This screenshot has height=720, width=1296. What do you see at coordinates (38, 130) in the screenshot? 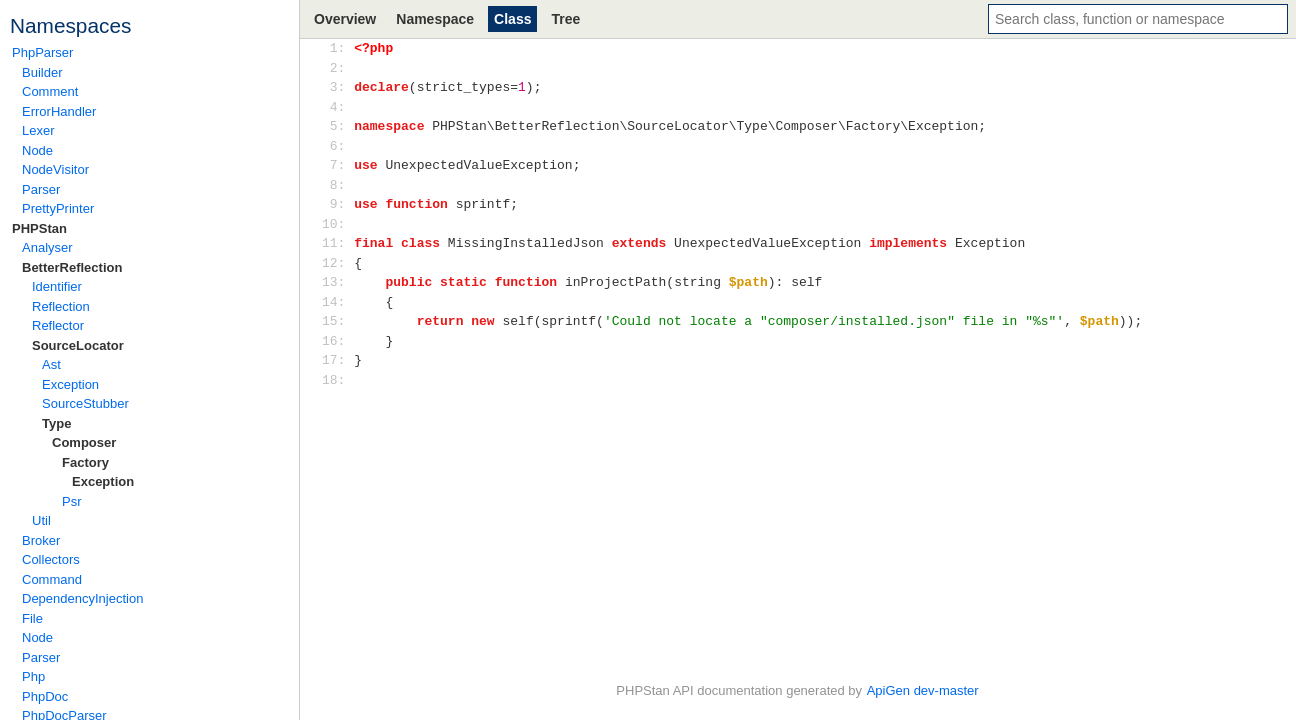
I see `Lexer` at bounding box center [38, 130].